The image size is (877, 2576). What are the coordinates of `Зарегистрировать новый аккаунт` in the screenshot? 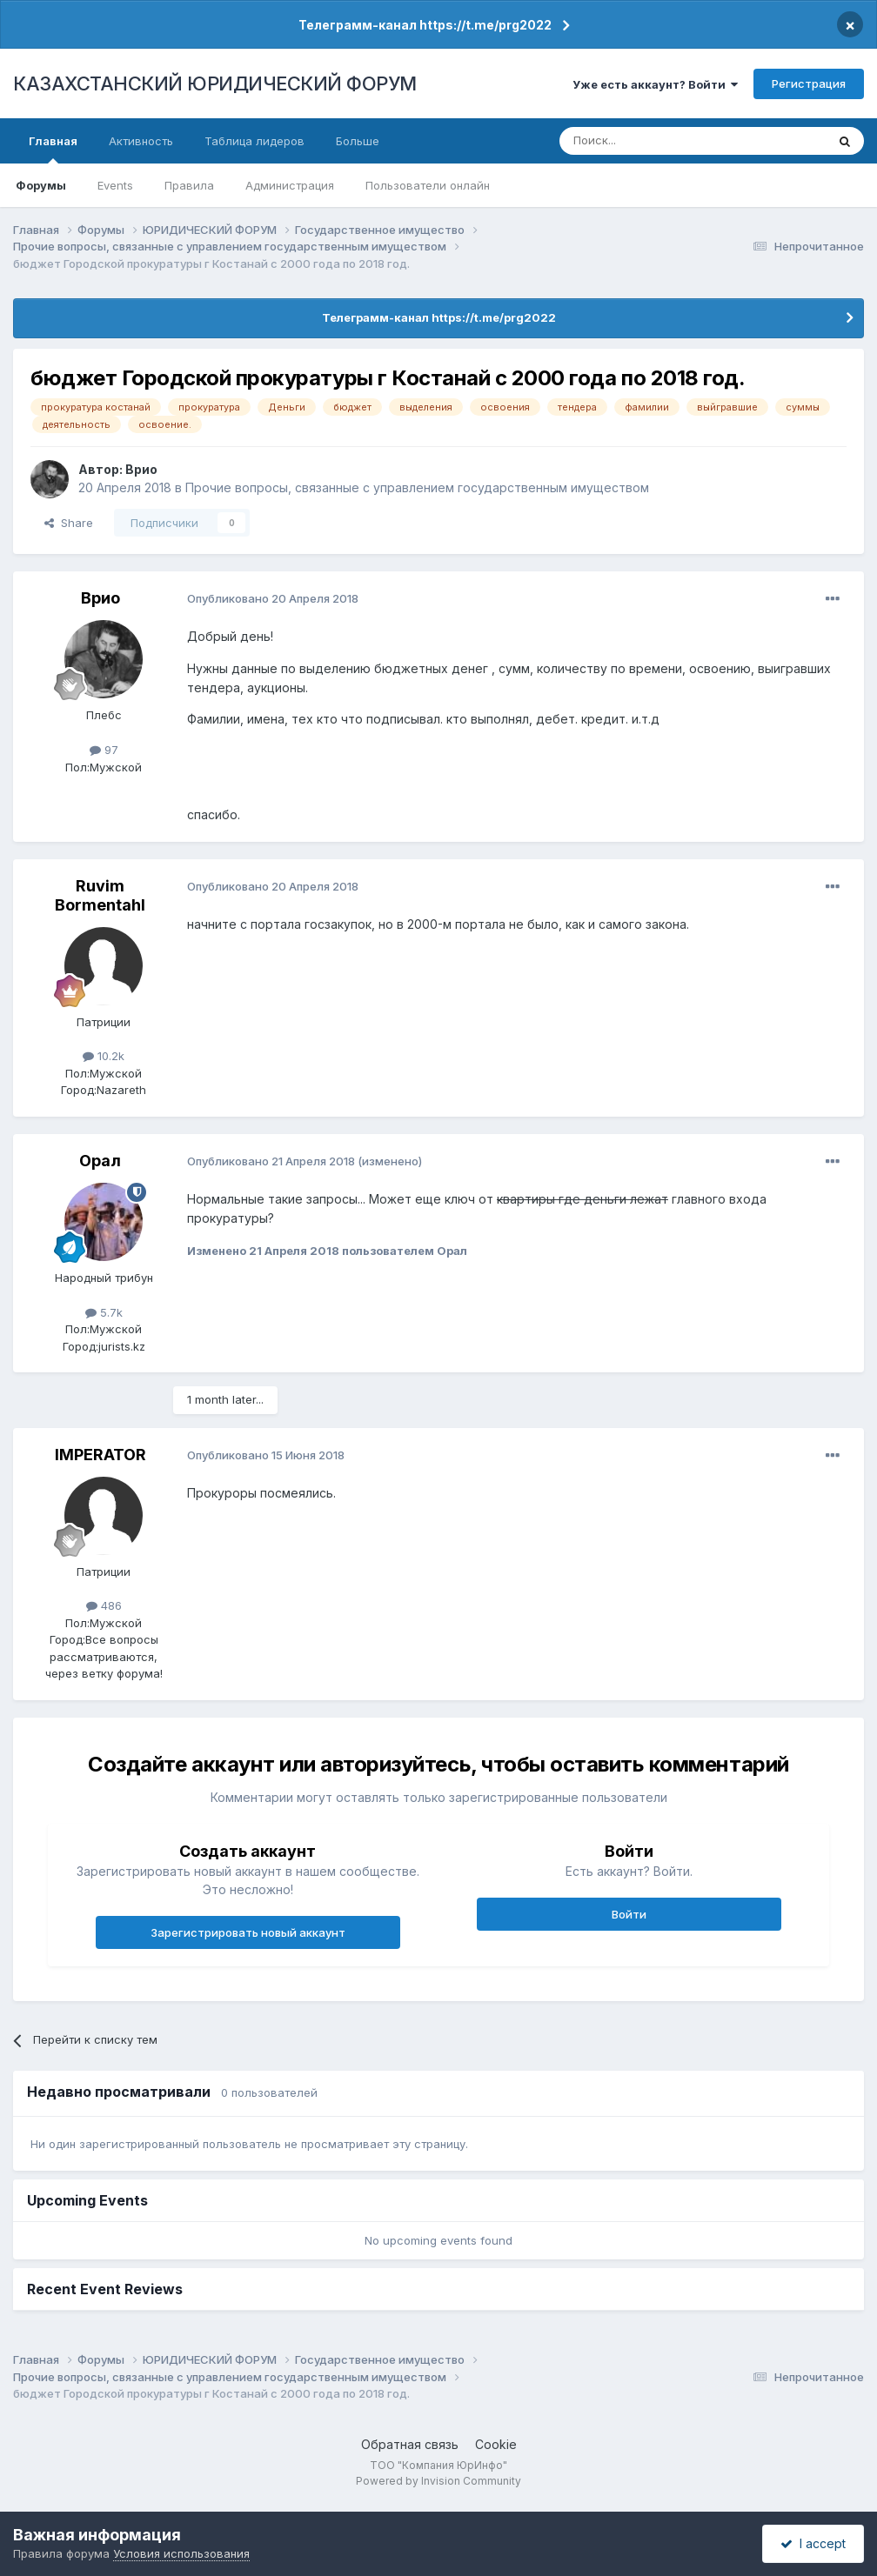 It's located at (248, 1932).